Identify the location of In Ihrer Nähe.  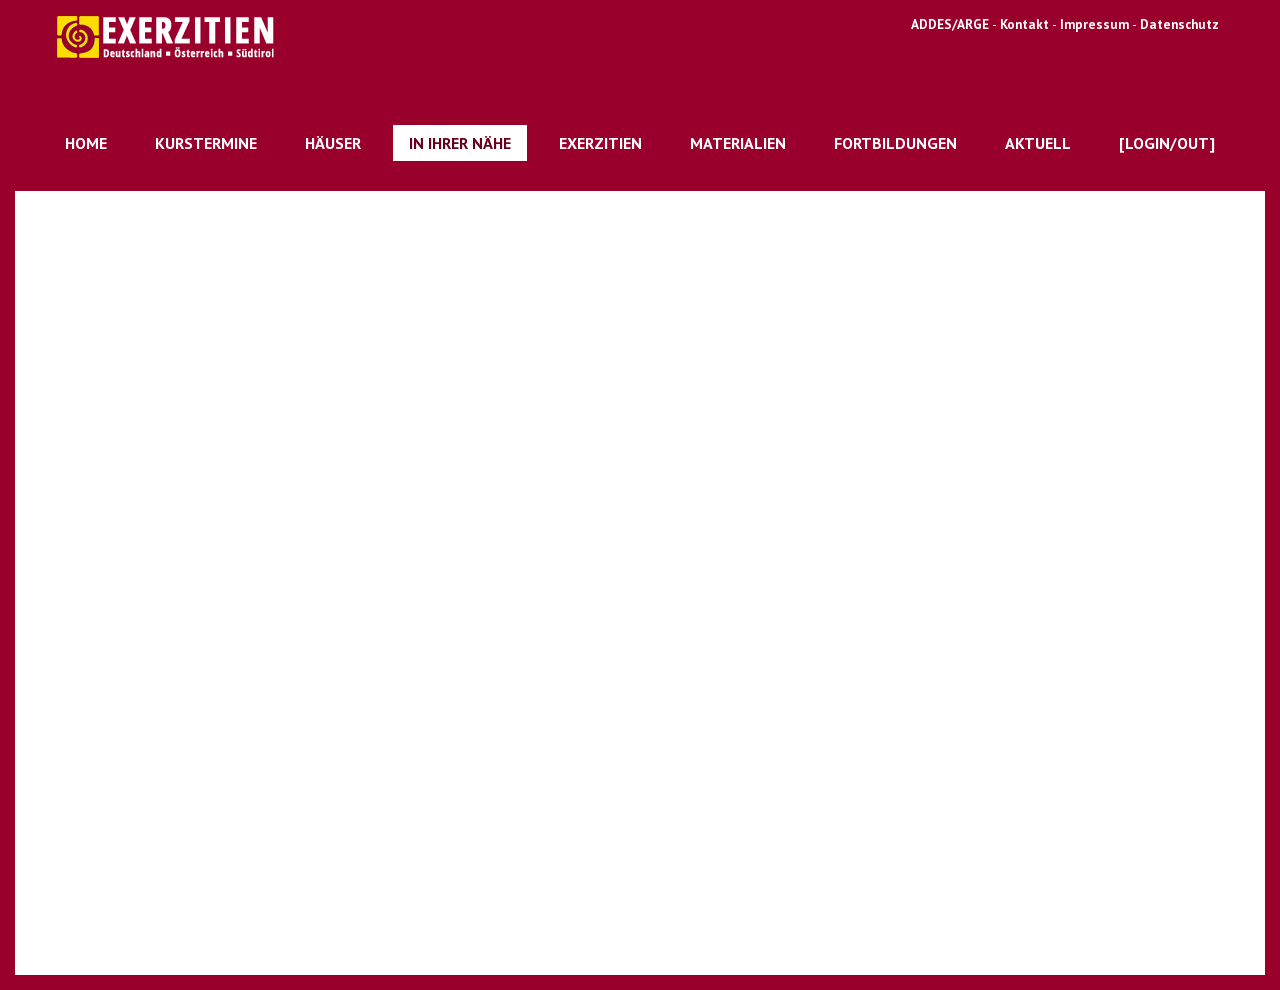
(460, 143).